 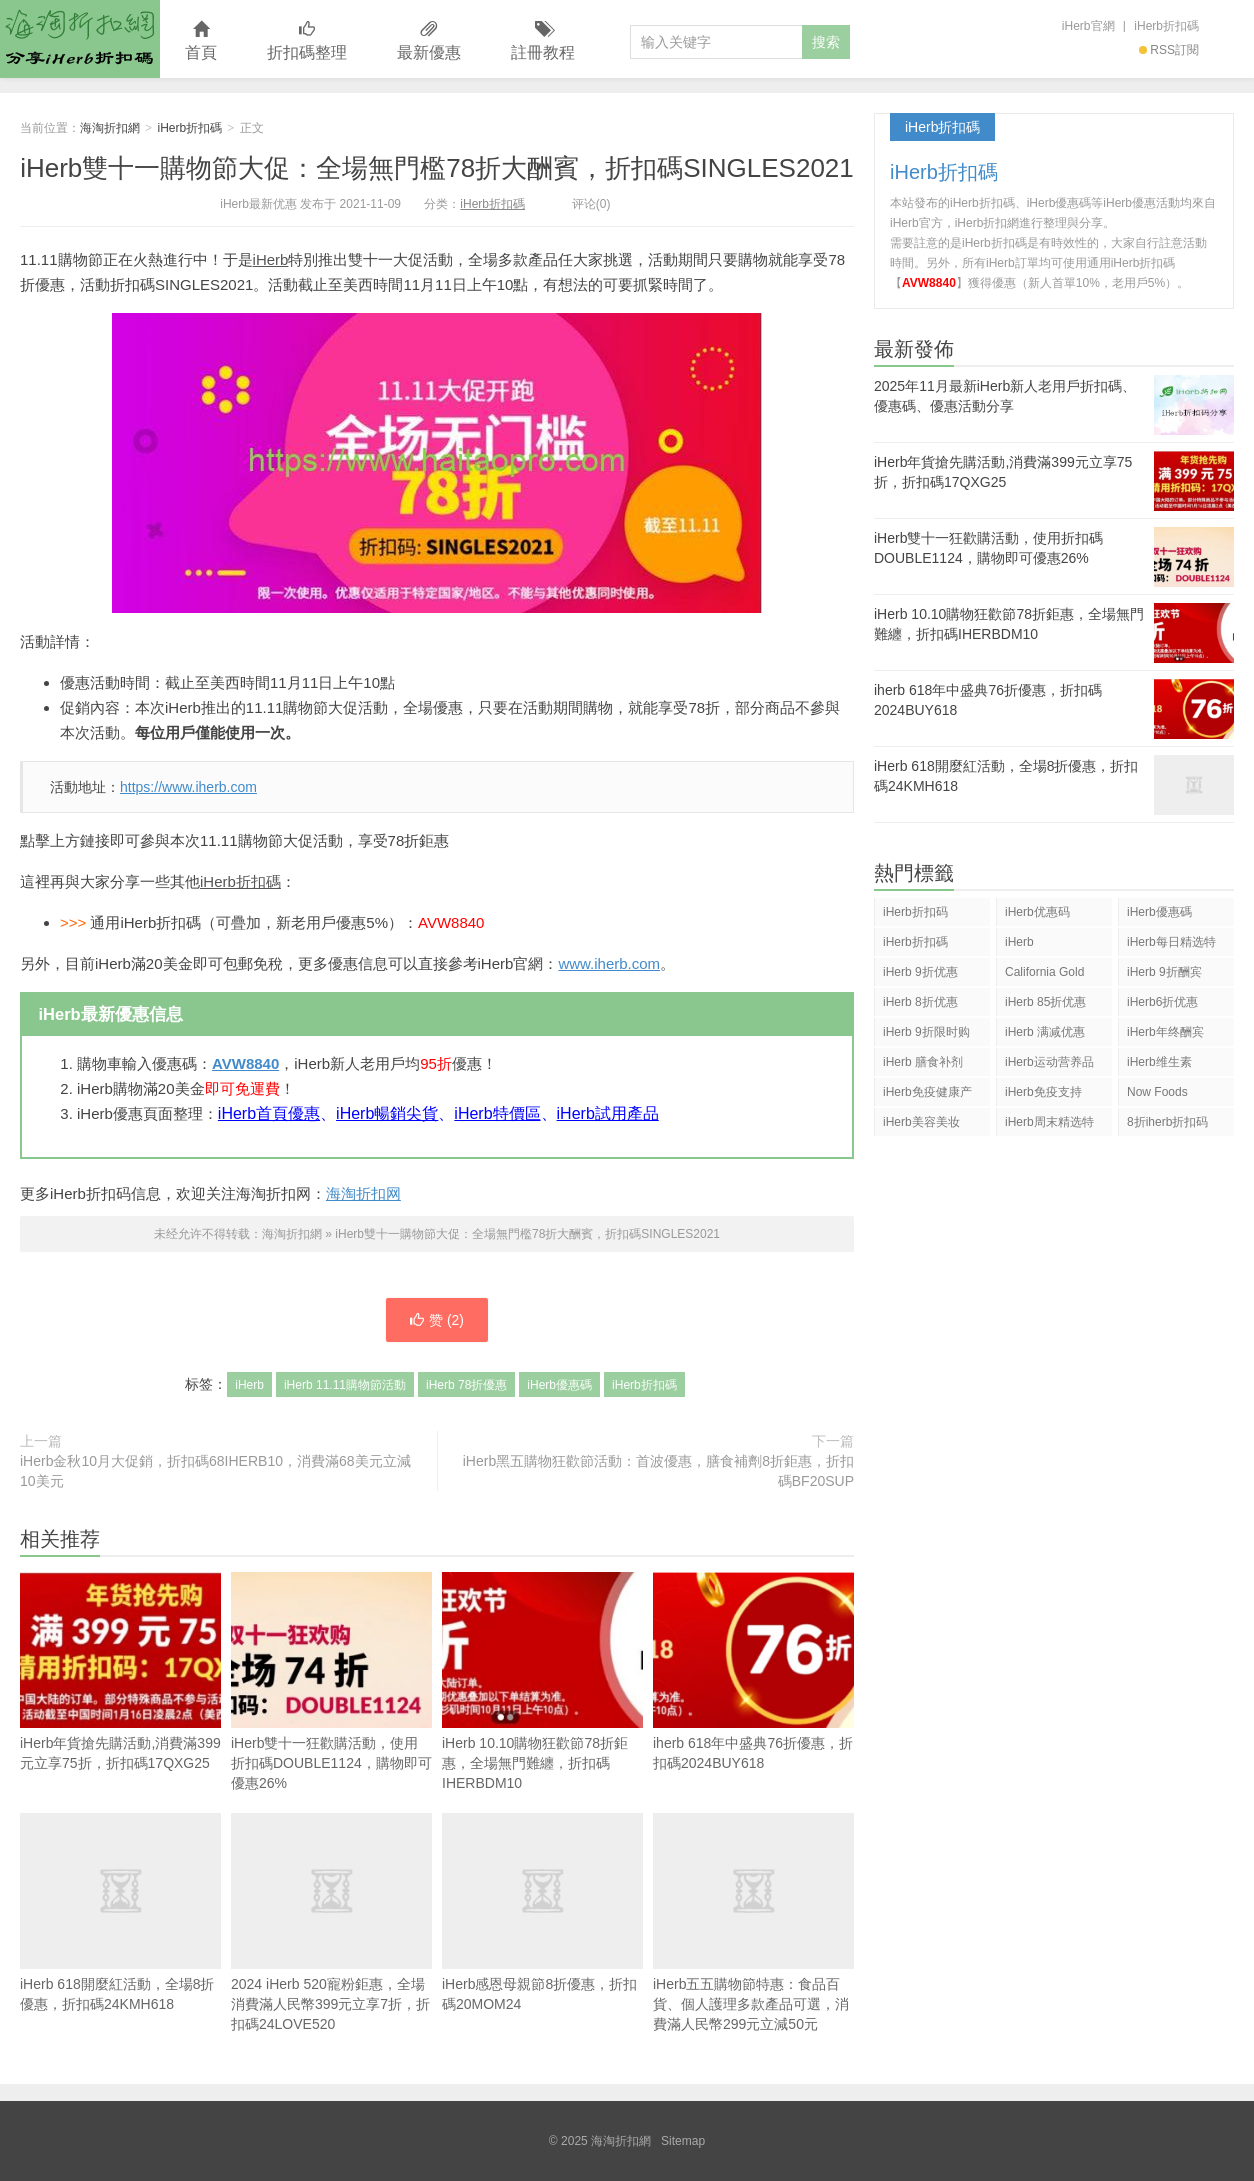 I want to click on iHerb 9折酬宾, so click(x=1164, y=972).